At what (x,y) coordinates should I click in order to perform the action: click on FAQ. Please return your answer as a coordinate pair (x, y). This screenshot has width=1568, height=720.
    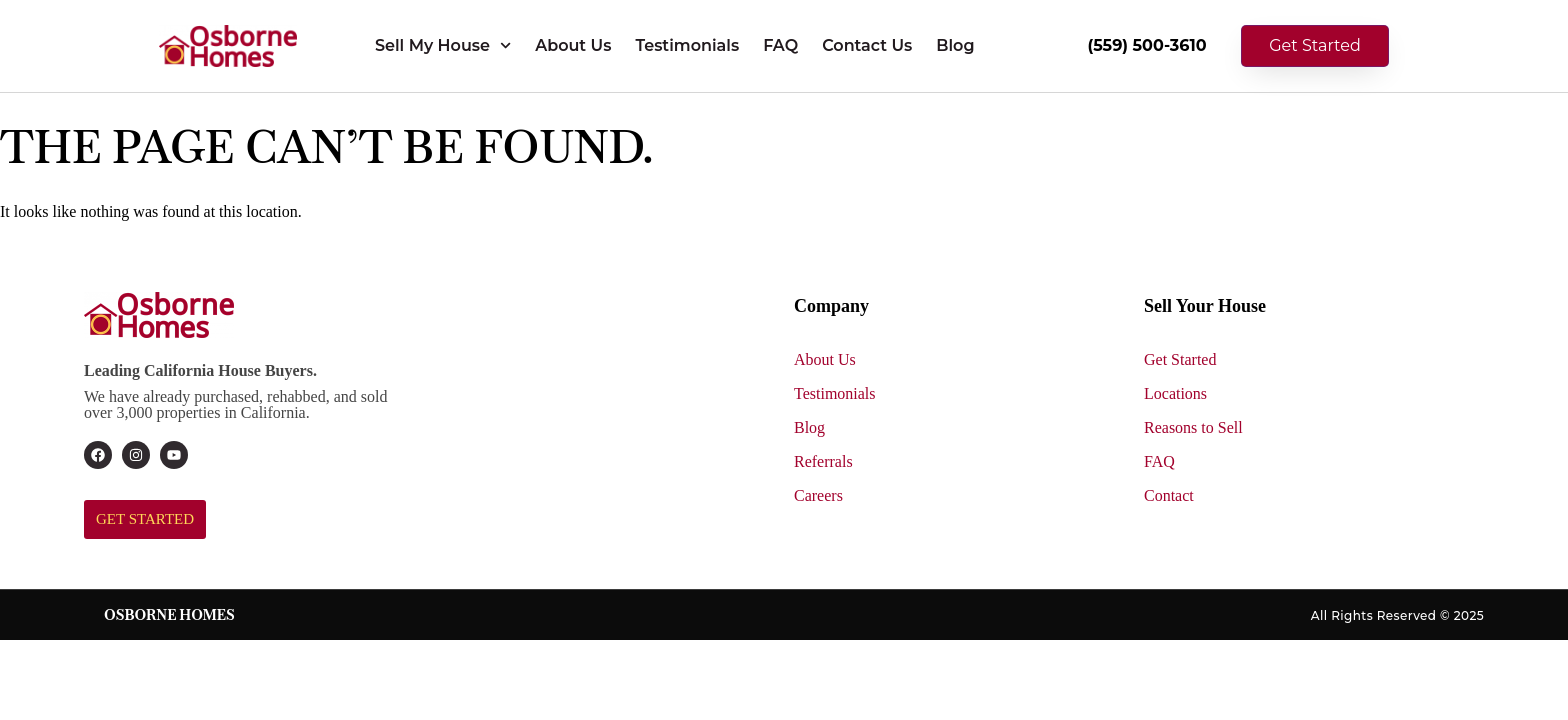
    Looking at the image, I should click on (780, 45).